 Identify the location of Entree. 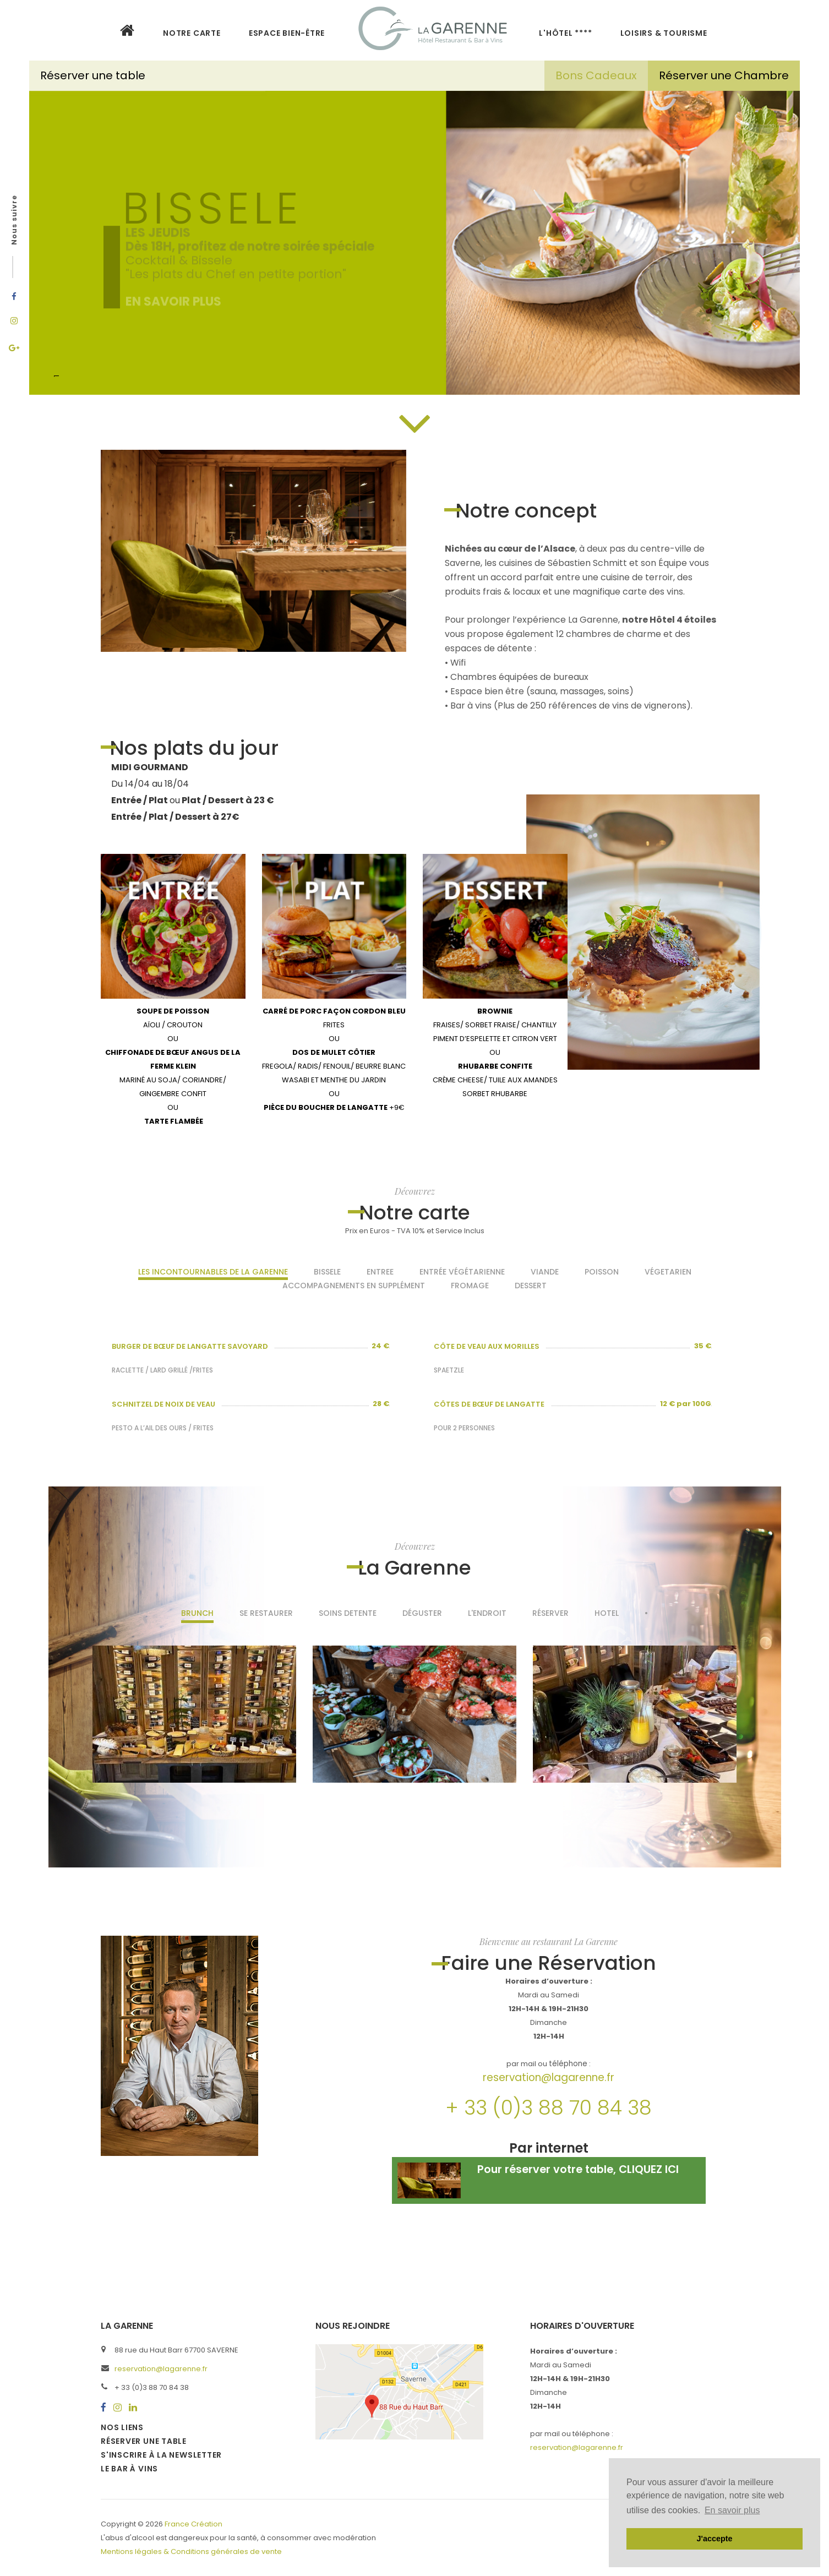
(380, 1271).